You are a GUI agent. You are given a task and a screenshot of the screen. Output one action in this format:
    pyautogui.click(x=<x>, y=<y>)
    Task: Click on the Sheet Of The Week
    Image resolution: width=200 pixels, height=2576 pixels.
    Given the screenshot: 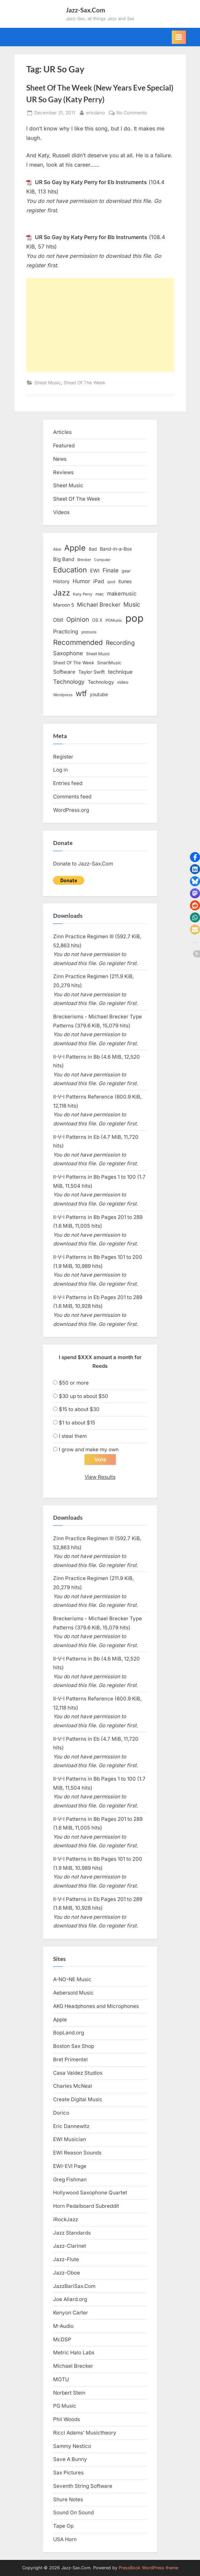 What is the action you would take?
    pyautogui.click(x=84, y=382)
    